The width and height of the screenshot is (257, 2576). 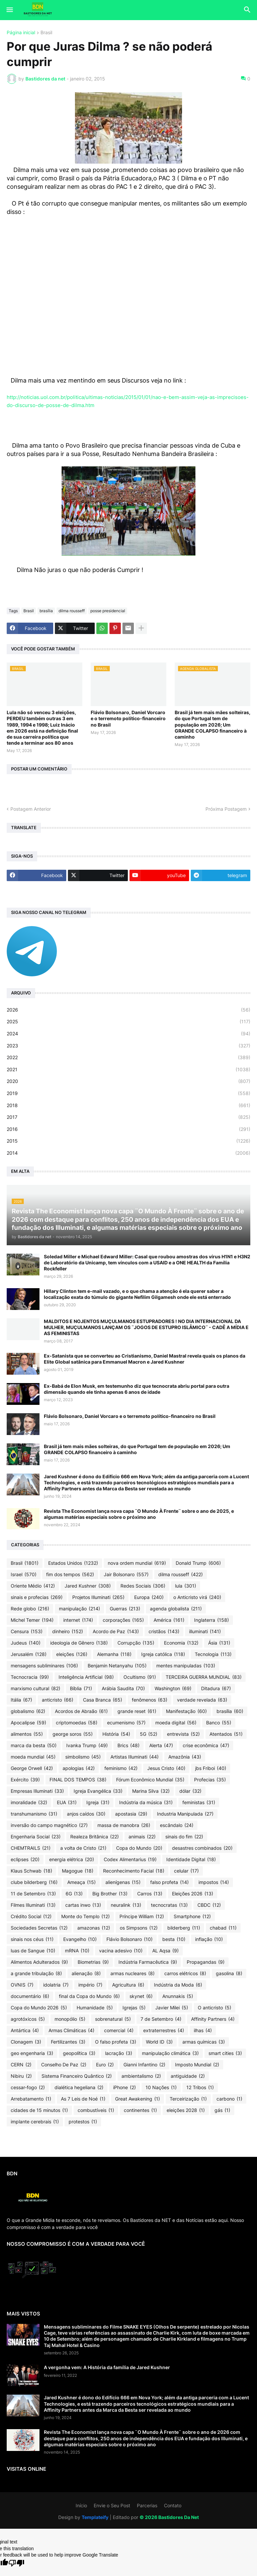 What do you see at coordinates (33, 1757) in the screenshot?
I see `moeda mundial` at bounding box center [33, 1757].